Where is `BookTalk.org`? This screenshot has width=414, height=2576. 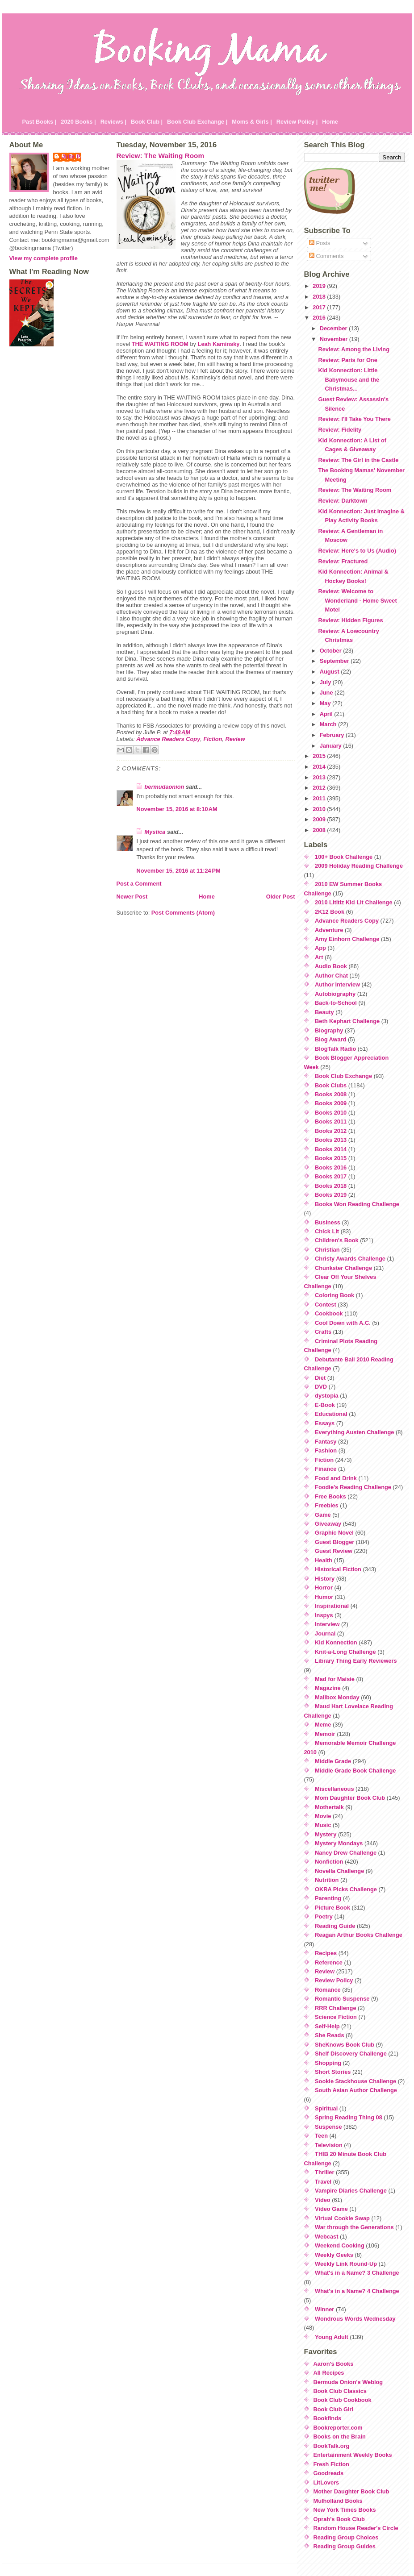 BookTalk.org is located at coordinates (332, 2446).